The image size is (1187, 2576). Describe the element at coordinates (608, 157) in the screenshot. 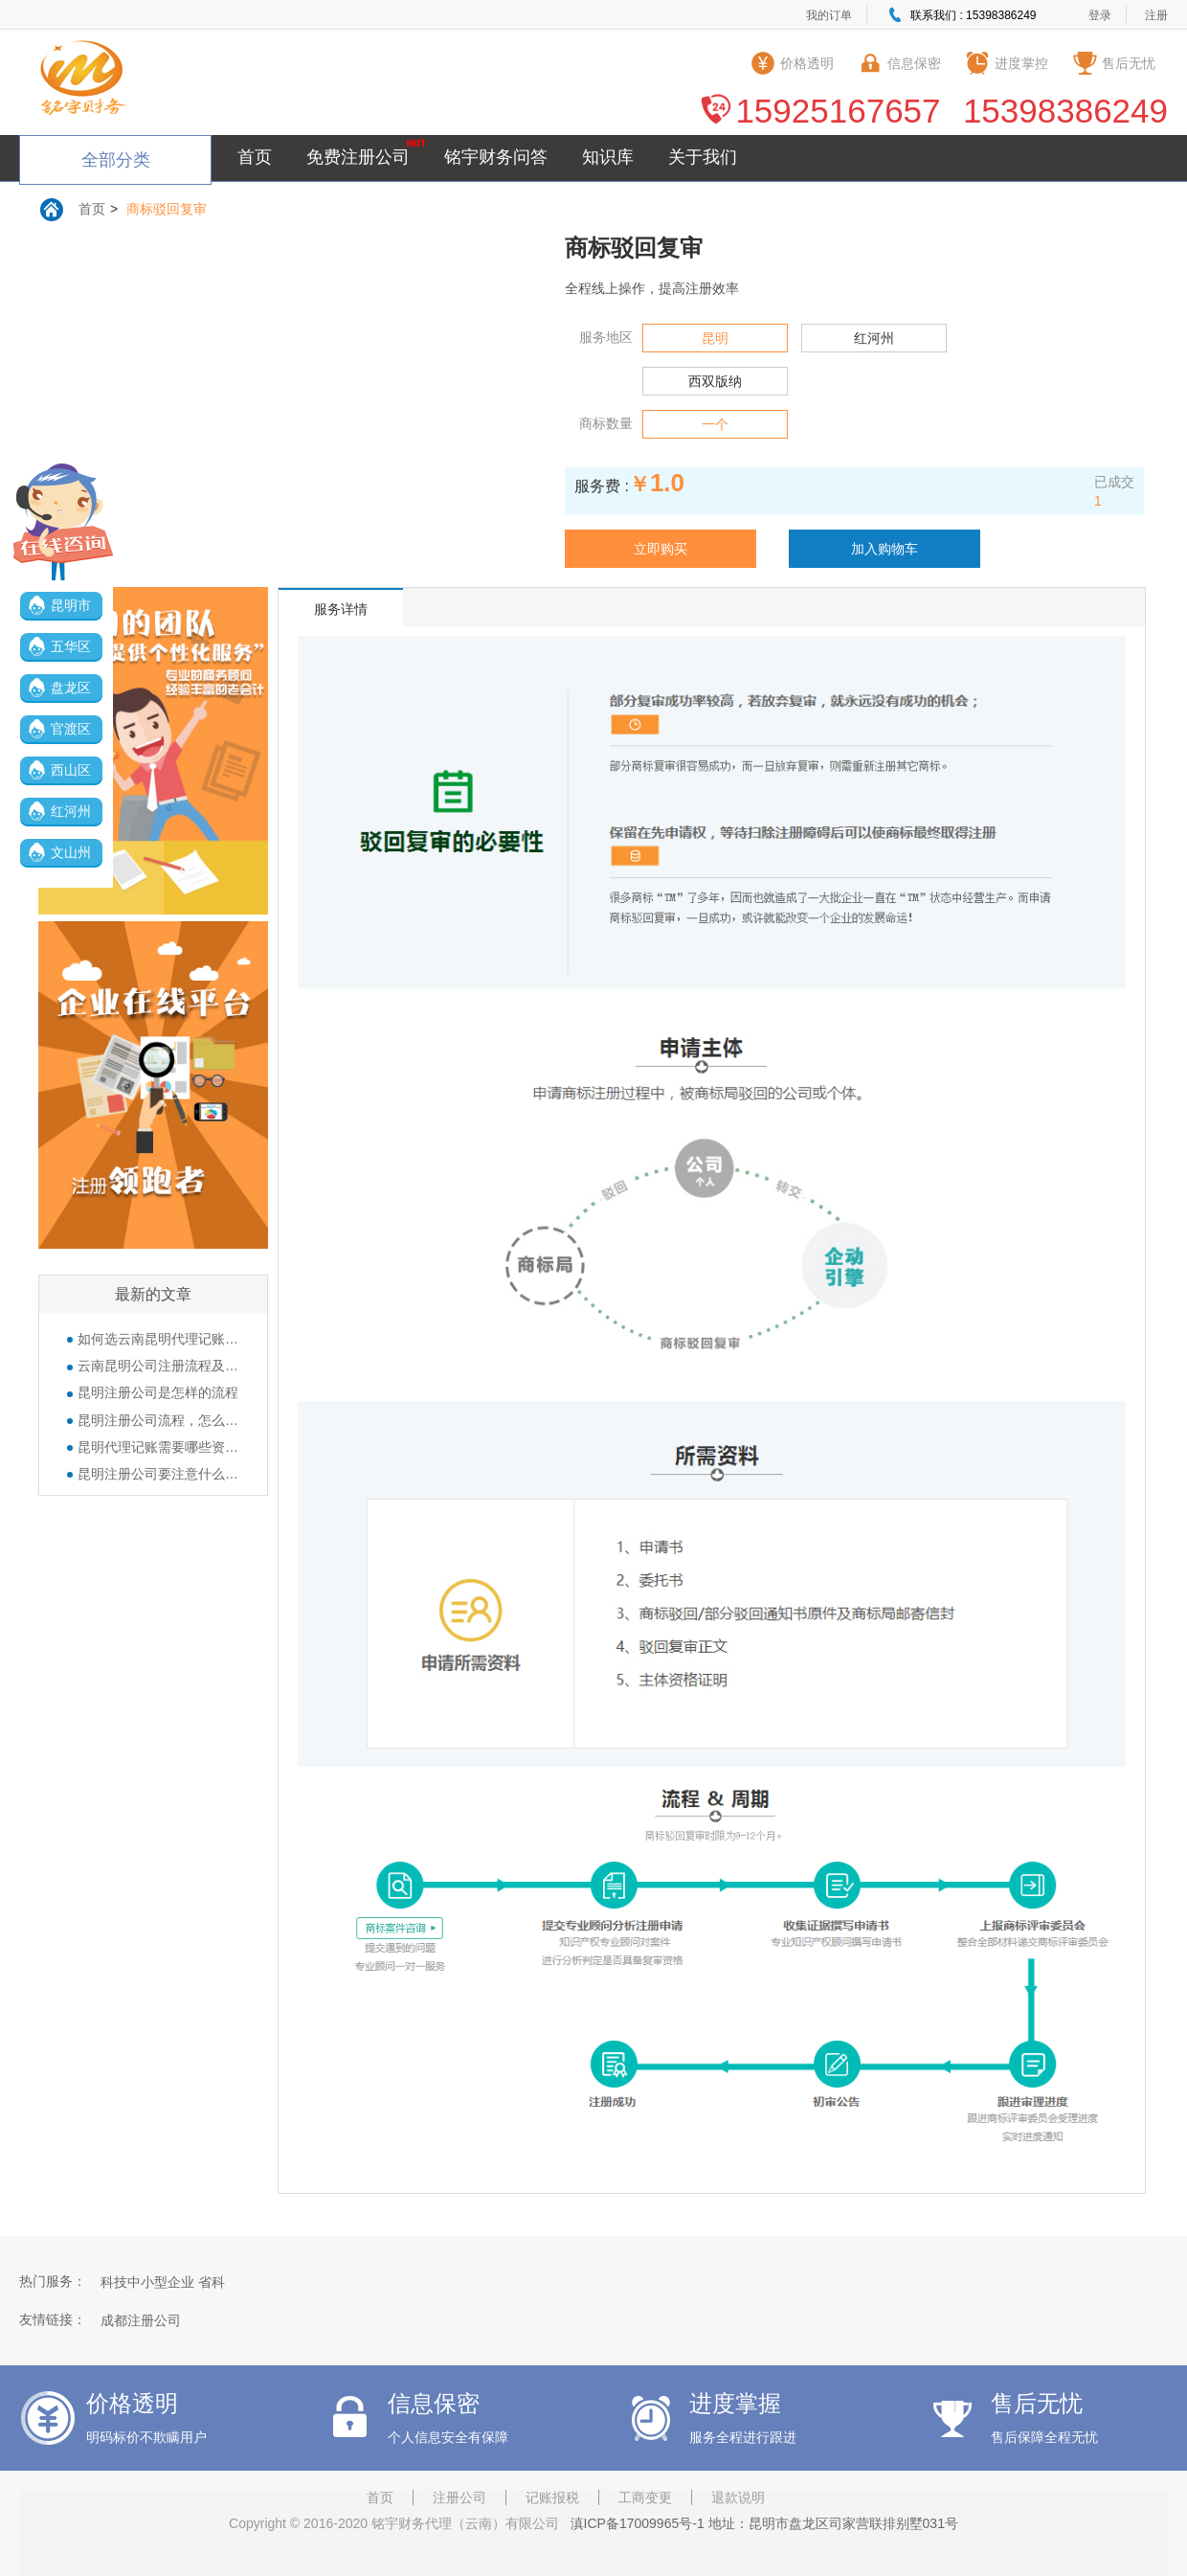

I see `知识库` at that location.